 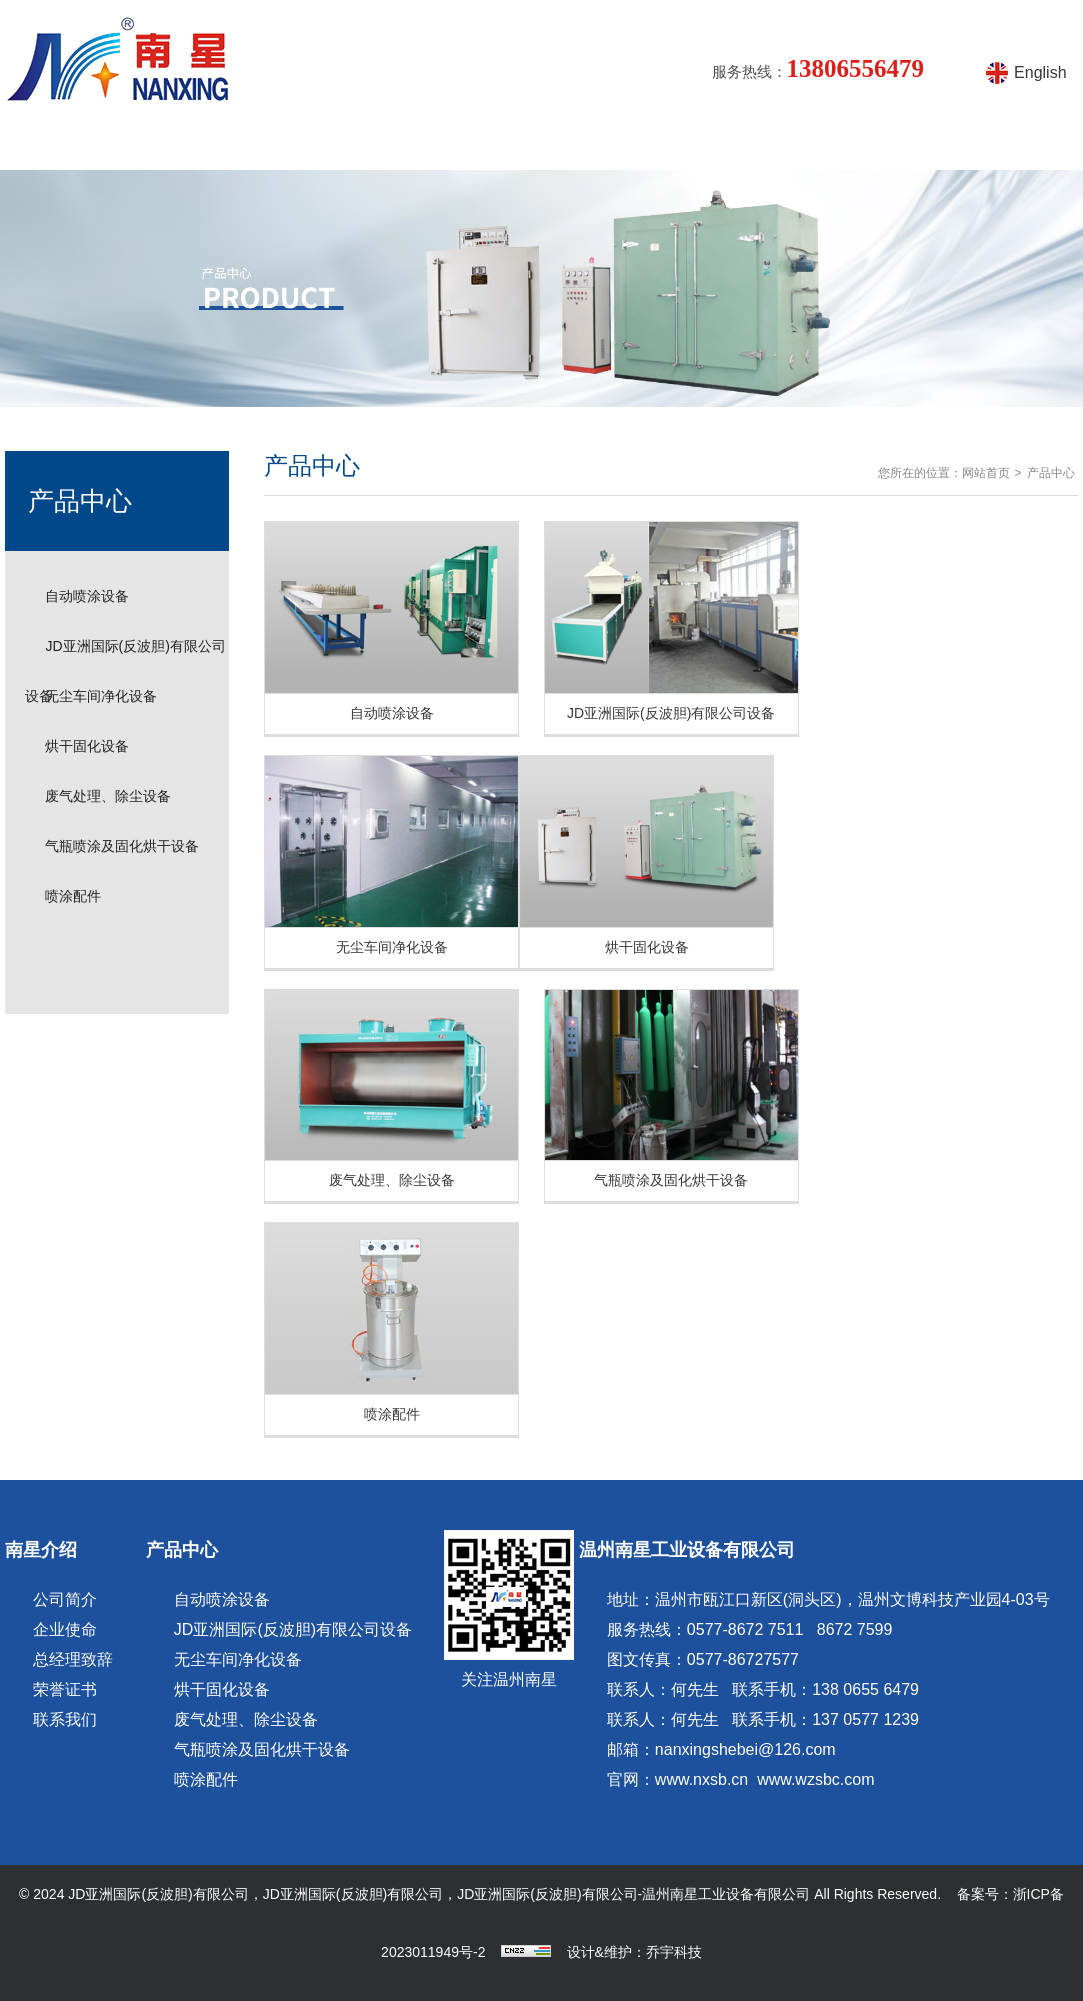 What do you see at coordinates (970, 144) in the screenshot?
I see `联系方式` at bounding box center [970, 144].